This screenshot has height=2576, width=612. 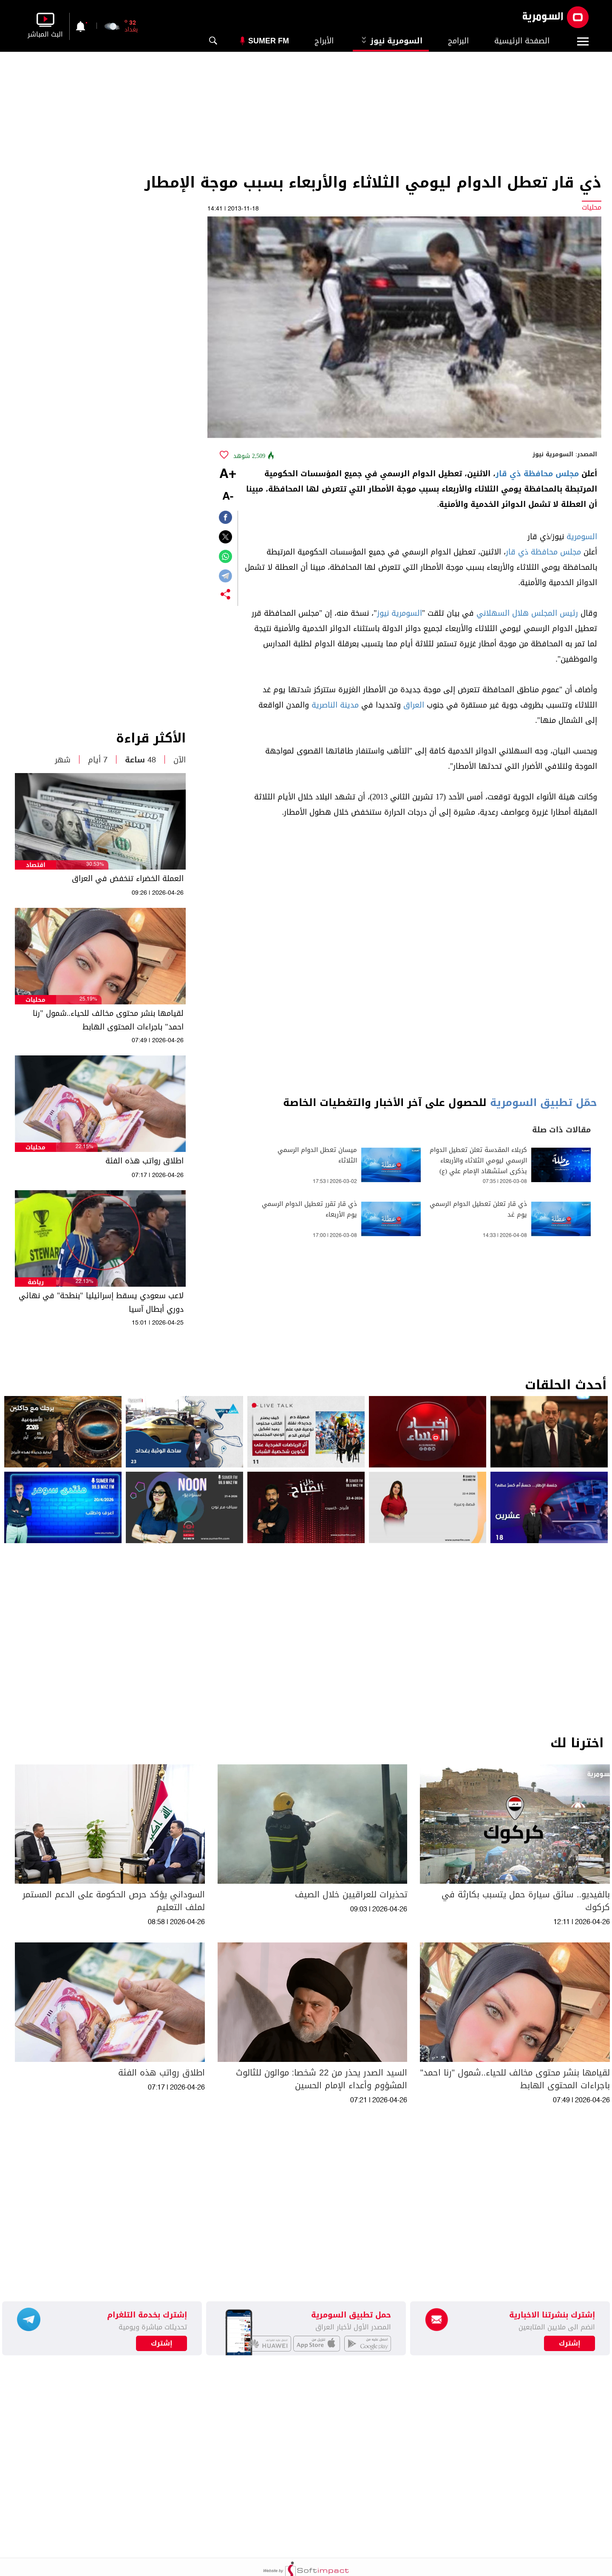 What do you see at coordinates (582, 536) in the screenshot?
I see `السومرية` at bounding box center [582, 536].